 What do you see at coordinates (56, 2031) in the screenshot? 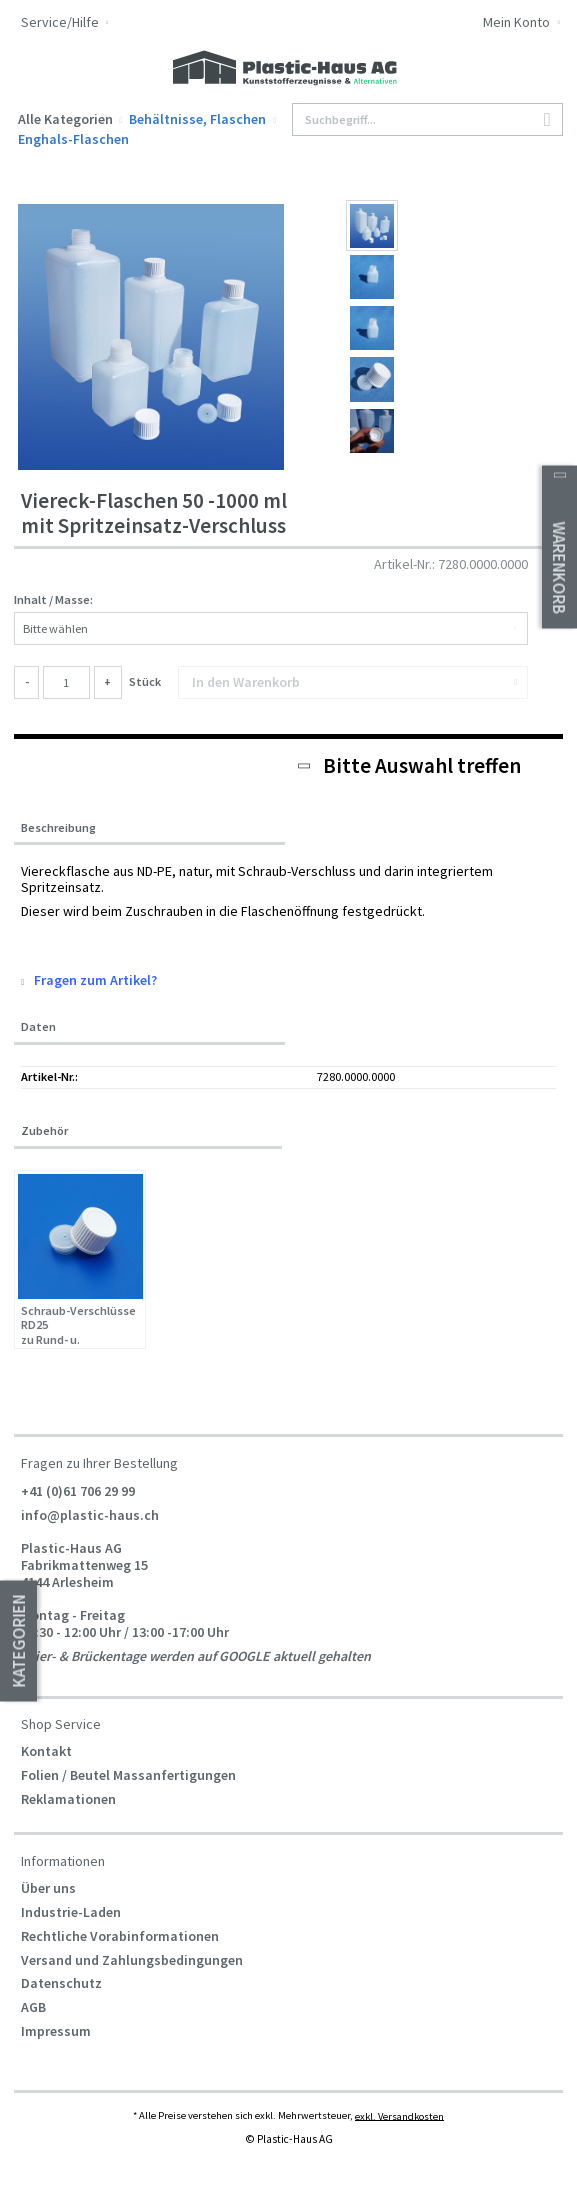
I see `Impressum` at bounding box center [56, 2031].